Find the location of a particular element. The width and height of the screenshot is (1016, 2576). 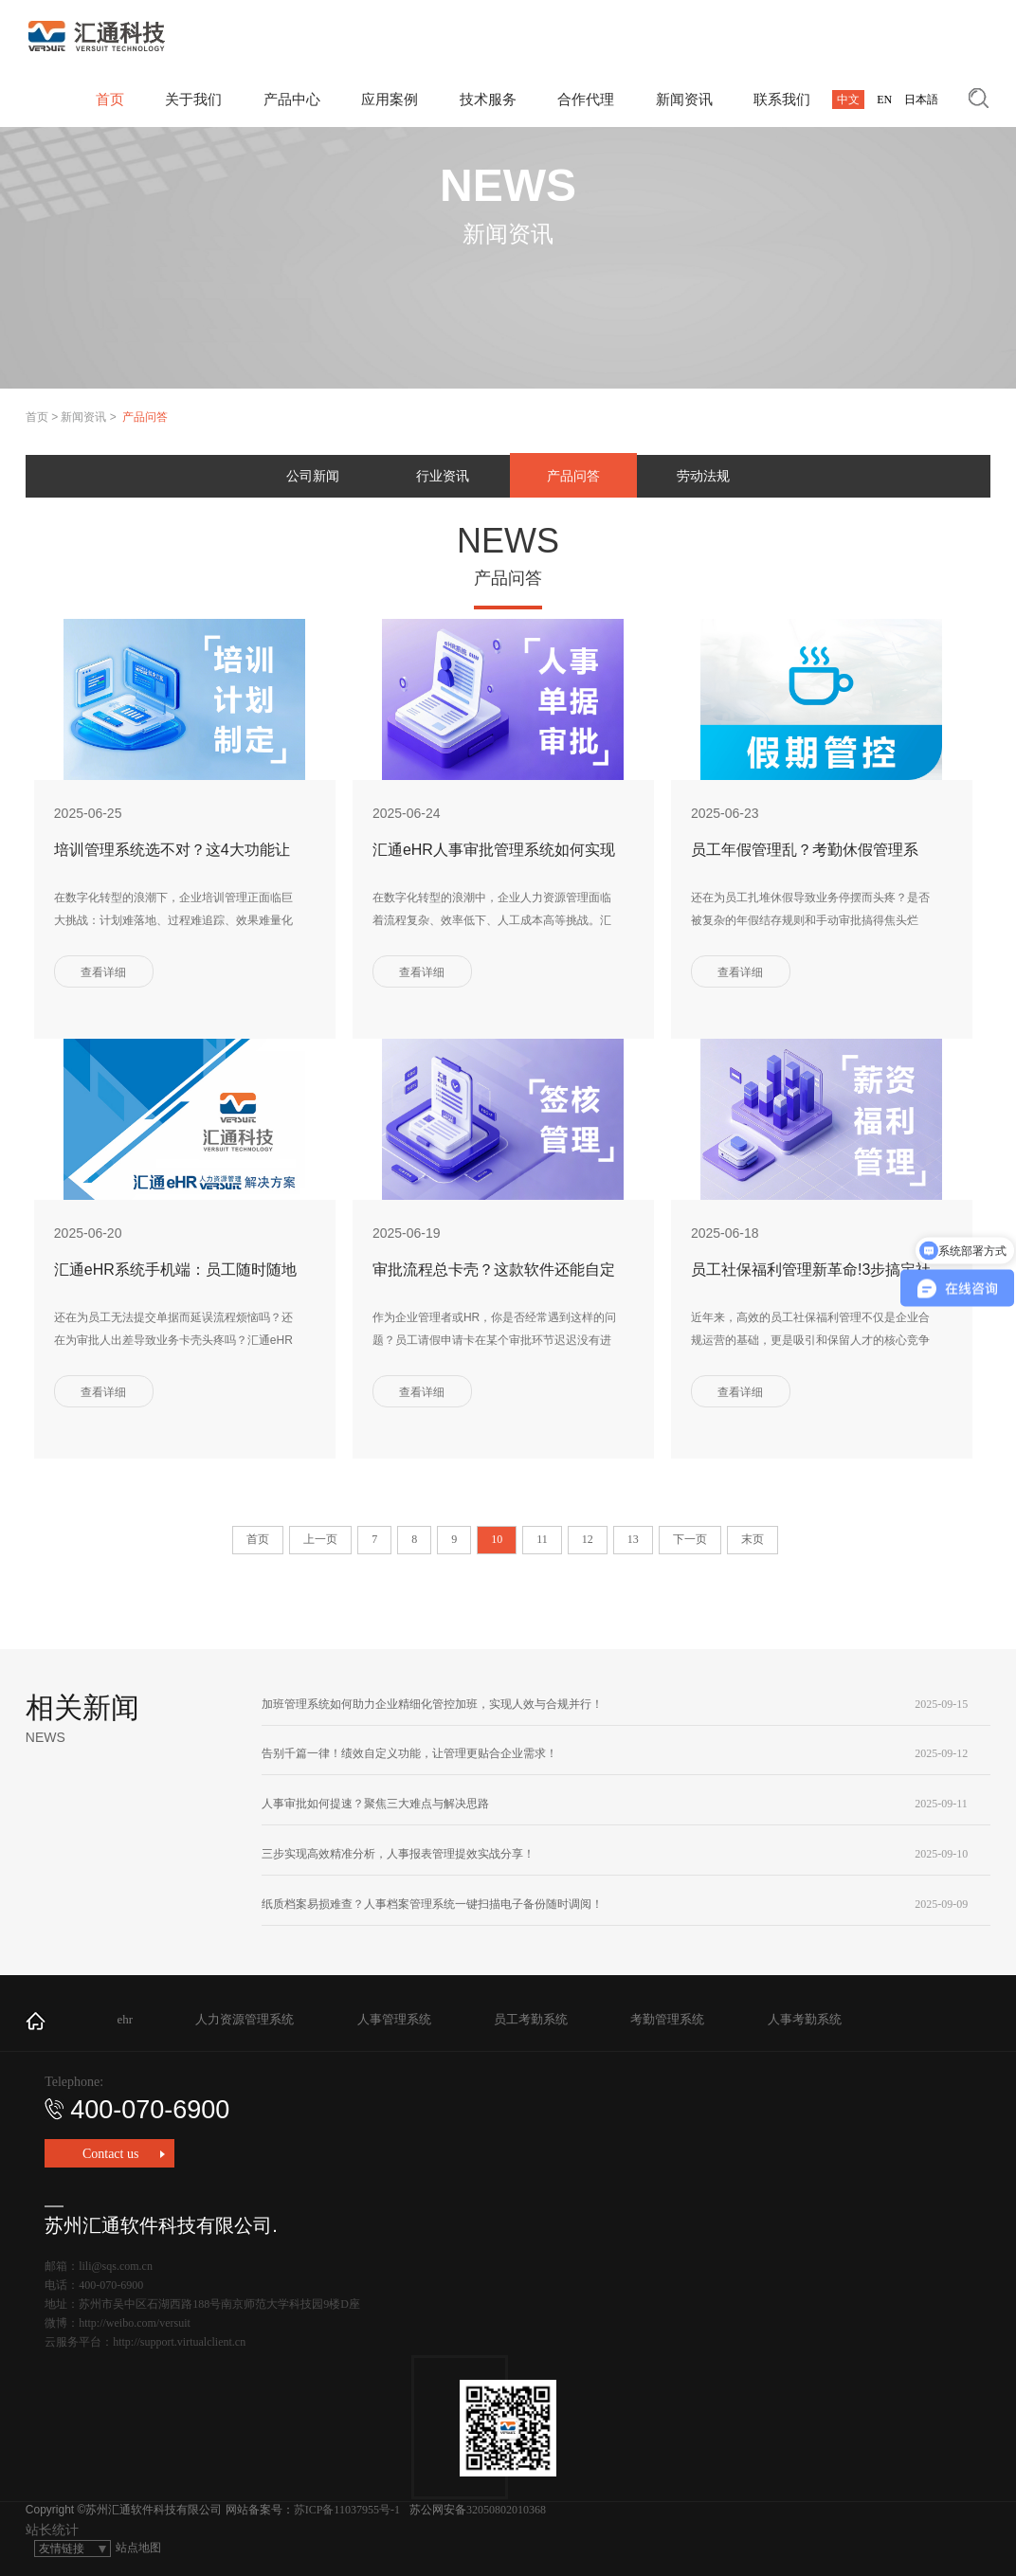

苏ICP备11037955号-1 is located at coordinates (347, 2509).